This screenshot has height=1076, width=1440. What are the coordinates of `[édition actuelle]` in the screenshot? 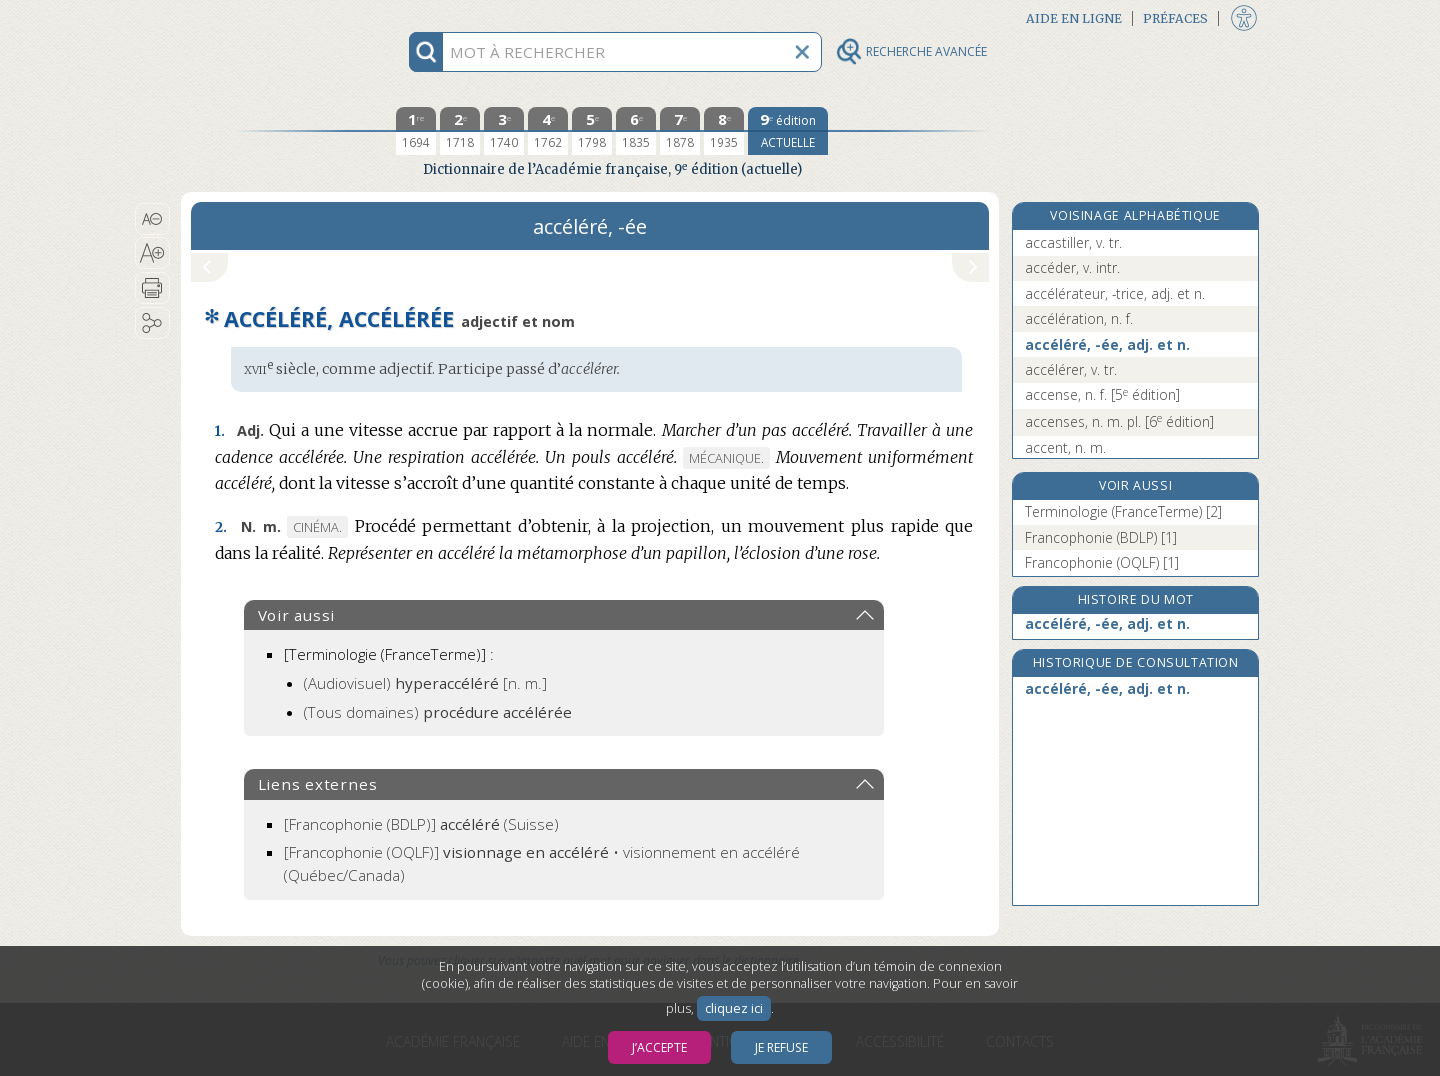 It's located at (788, 131).